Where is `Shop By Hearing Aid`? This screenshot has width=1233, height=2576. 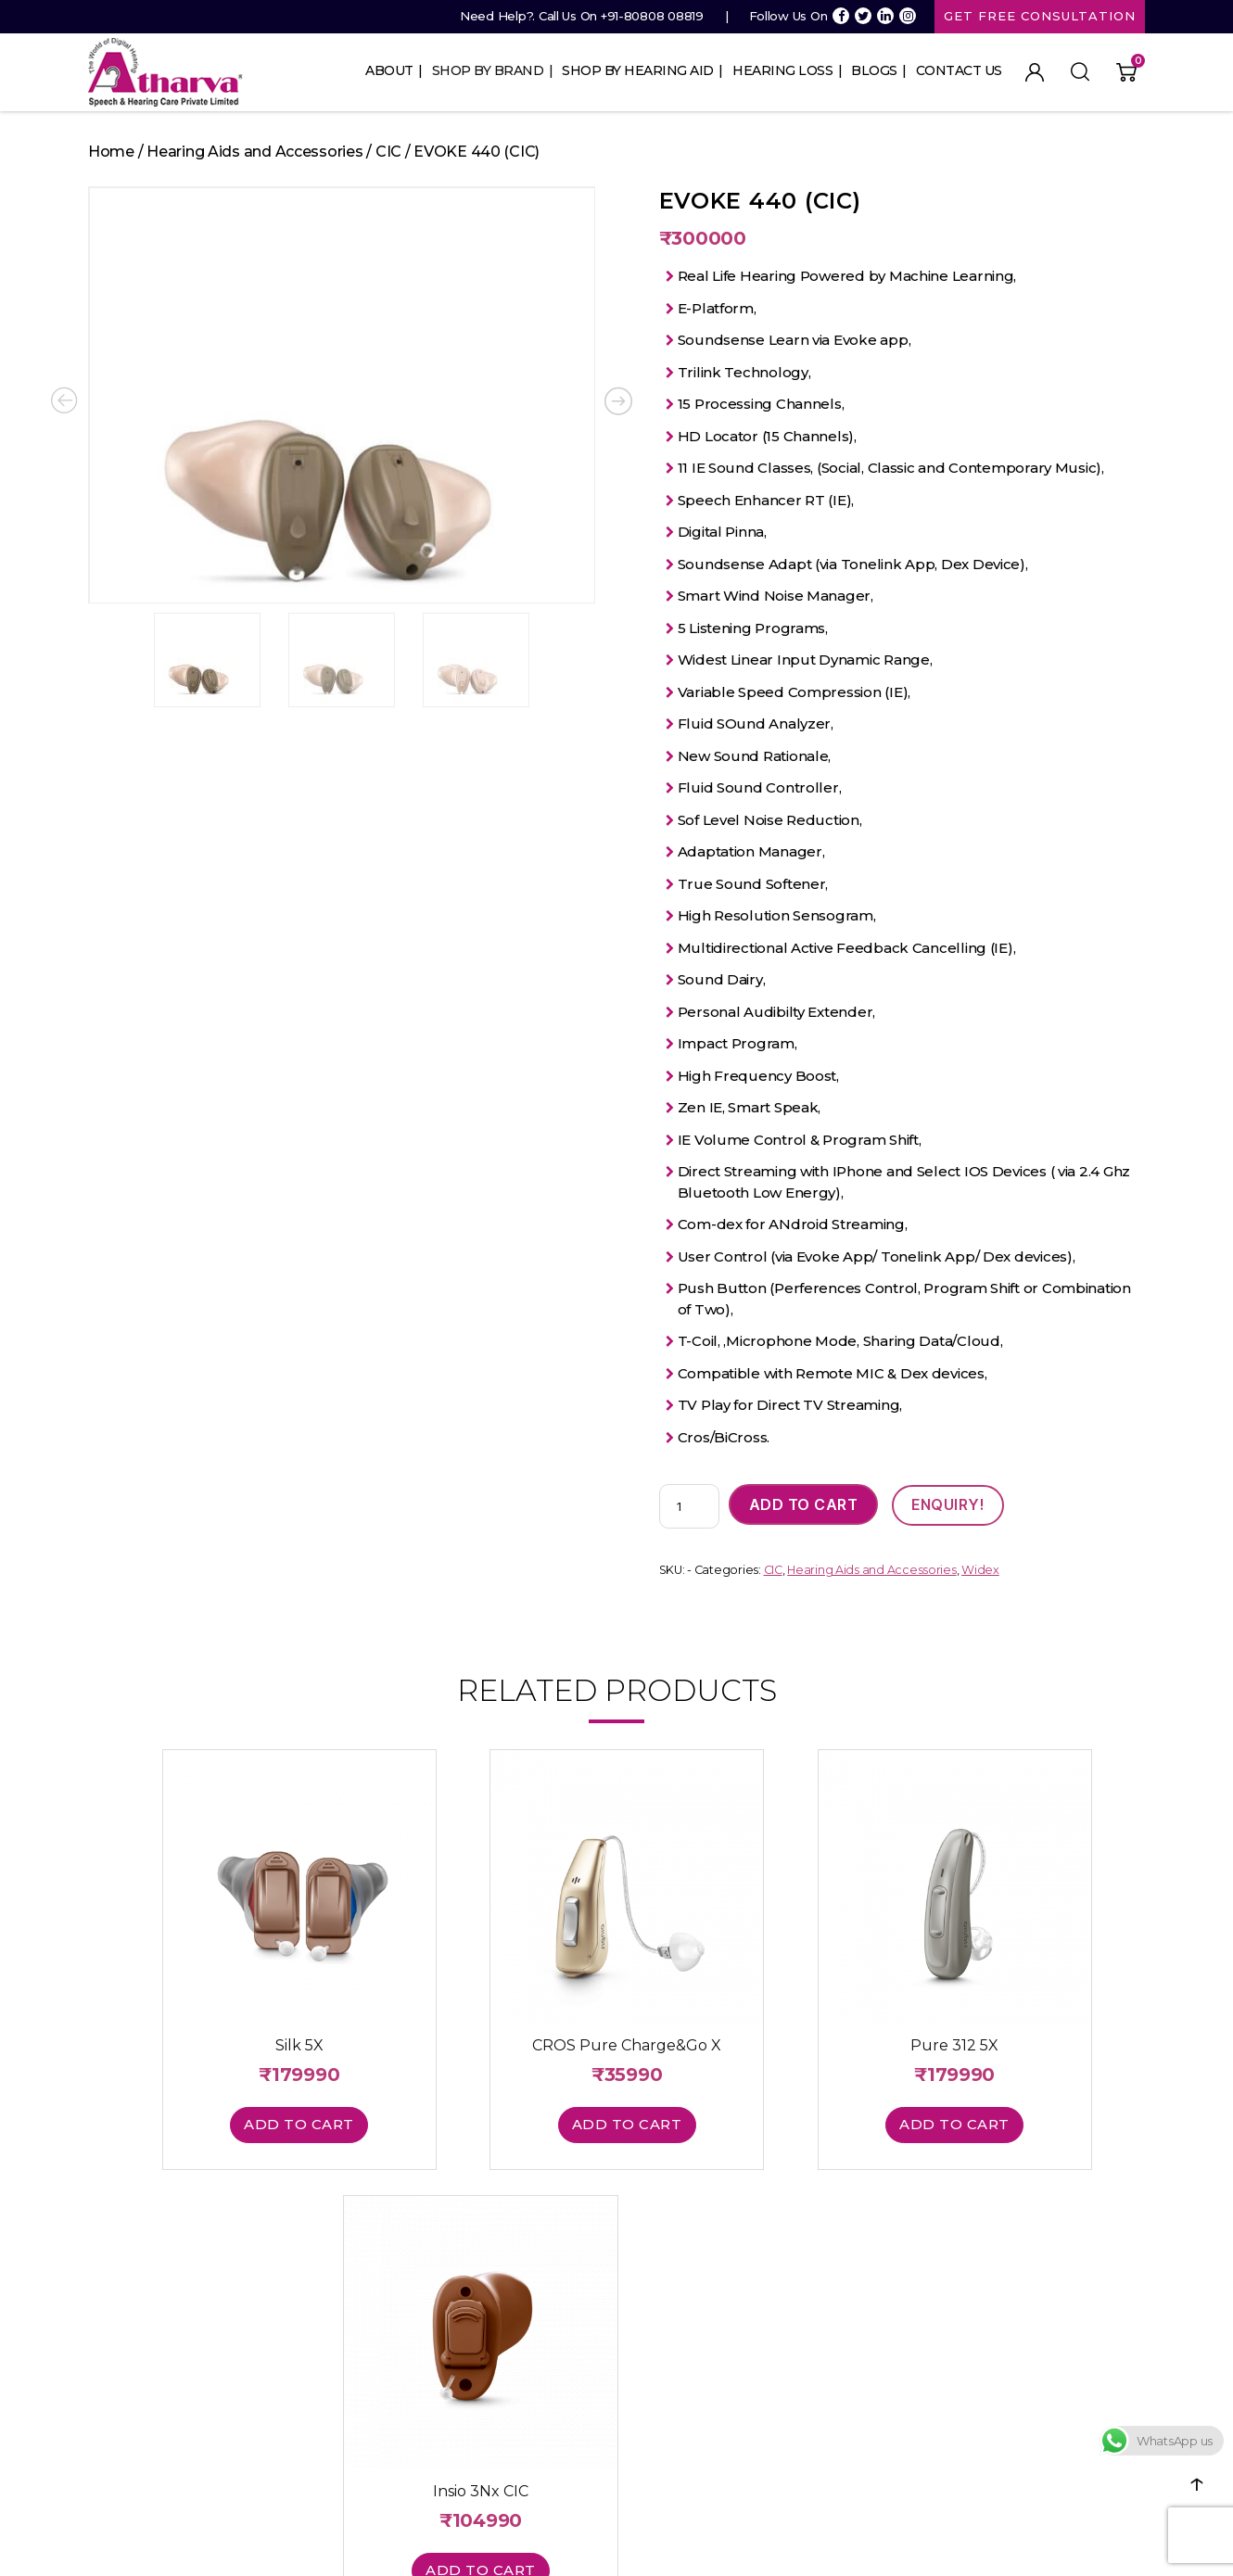 Shop By Hearing Aid is located at coordinates (638, 70).